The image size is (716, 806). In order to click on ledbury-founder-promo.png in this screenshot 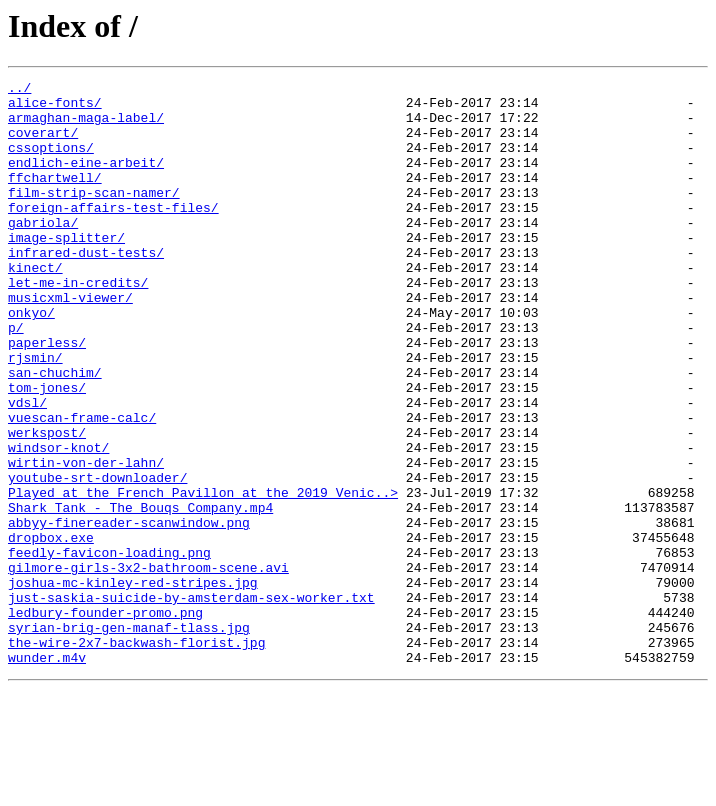, I will do `click(105, 720)`.